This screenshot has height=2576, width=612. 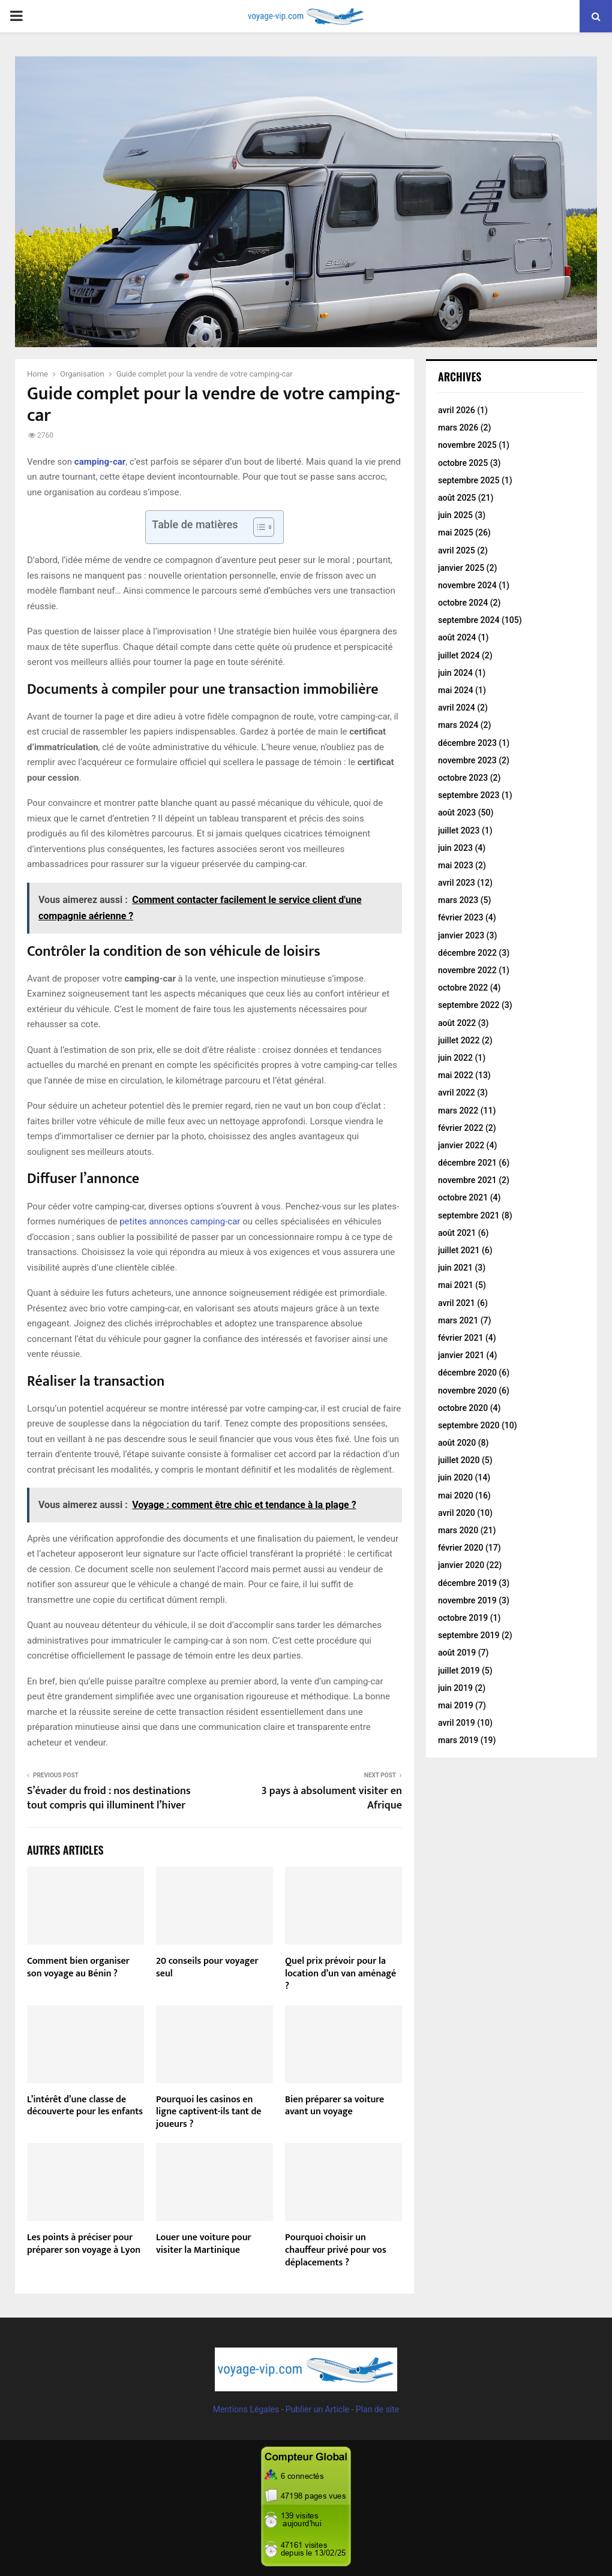 I want to click on septembre 2020, so click(x=468, y=1425).